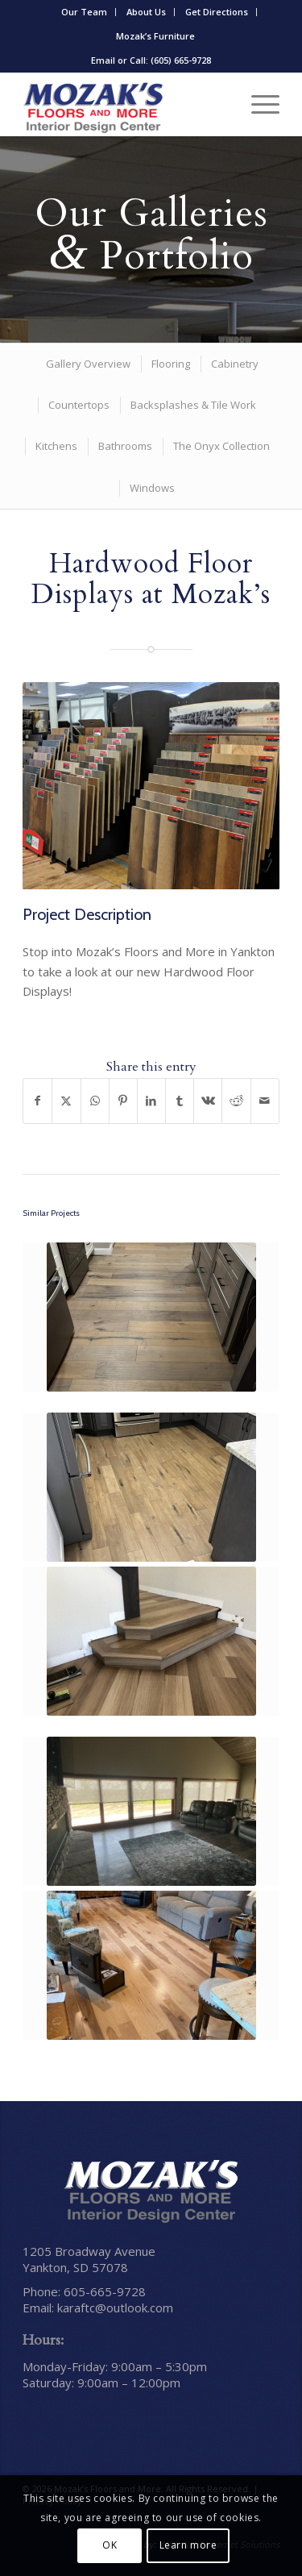  What do you see at coordinates (216, 12) in the screenshot?
I see `Get Directions` at bounding box center [216, 12].